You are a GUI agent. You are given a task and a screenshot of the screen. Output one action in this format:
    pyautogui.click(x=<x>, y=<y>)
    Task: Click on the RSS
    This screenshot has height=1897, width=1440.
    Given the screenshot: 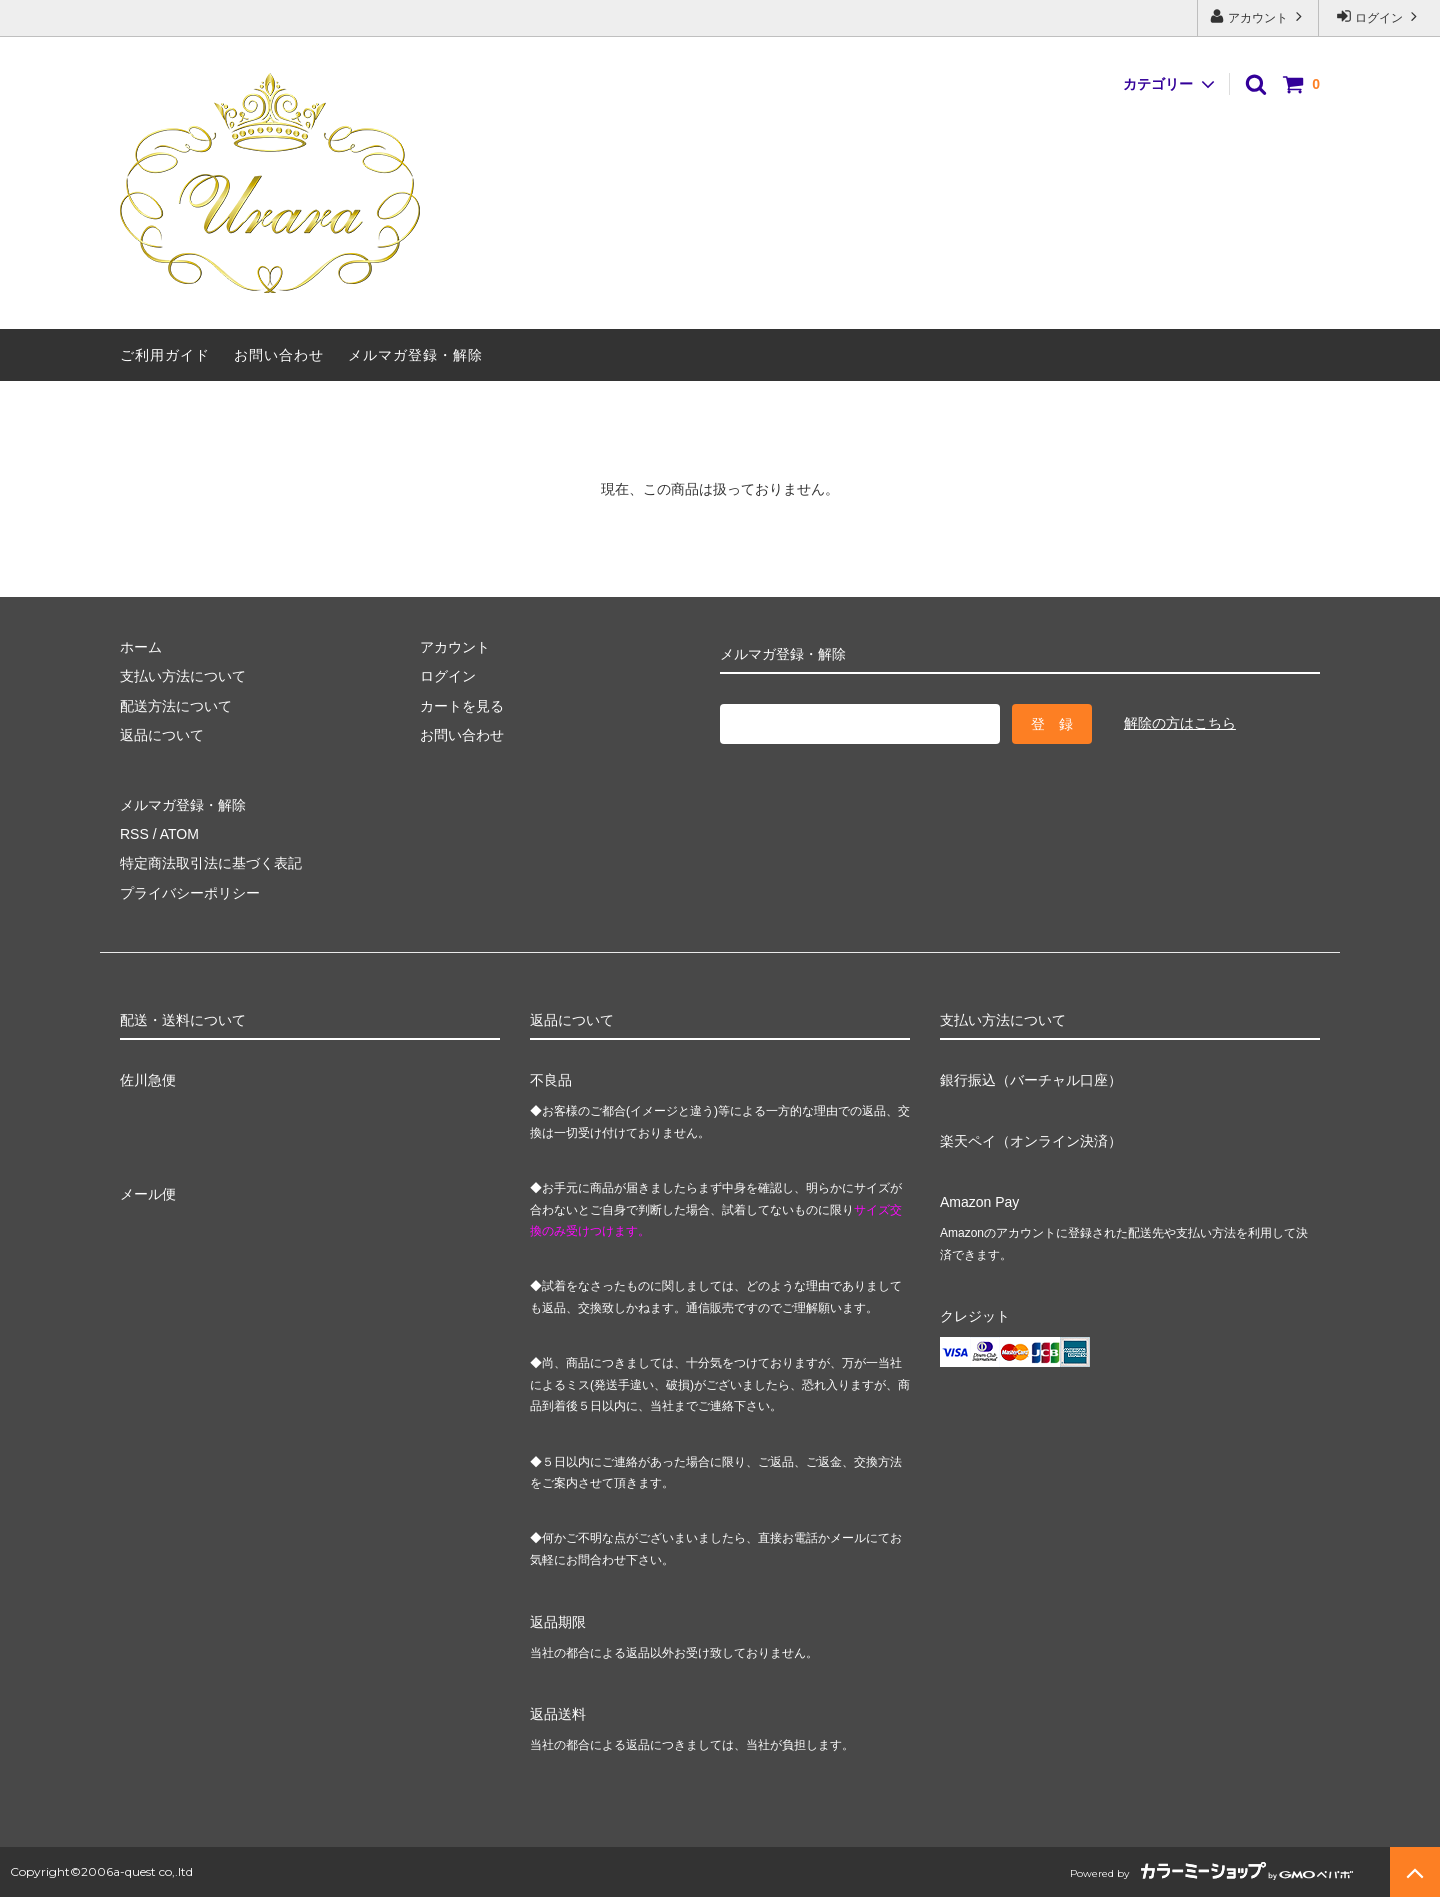 What is the action you would take?
    pyautogui.click(x=134, y=834)
    